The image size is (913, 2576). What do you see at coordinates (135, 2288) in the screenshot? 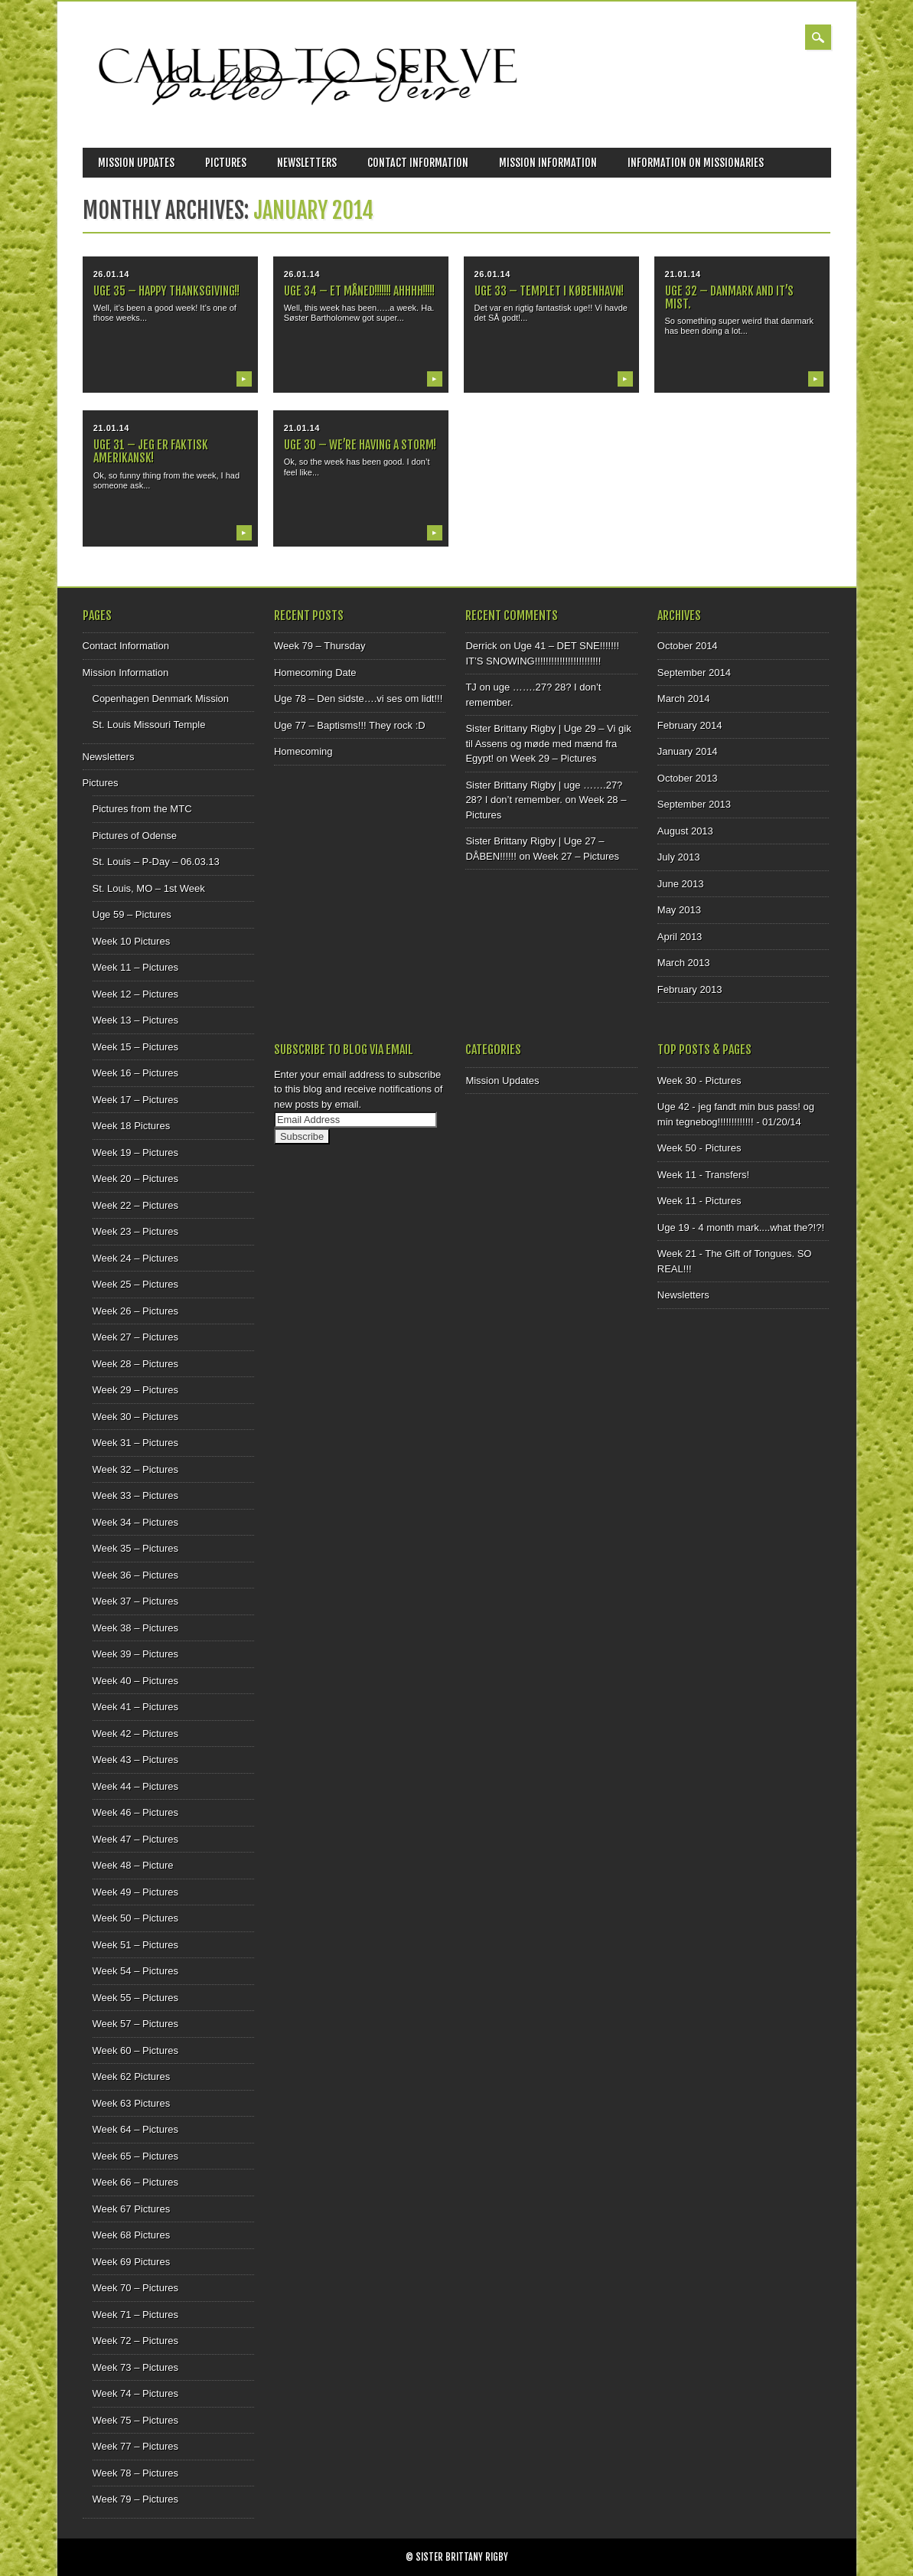
I see `Week 70 – Pictures` at bounding box center [135, 2288].